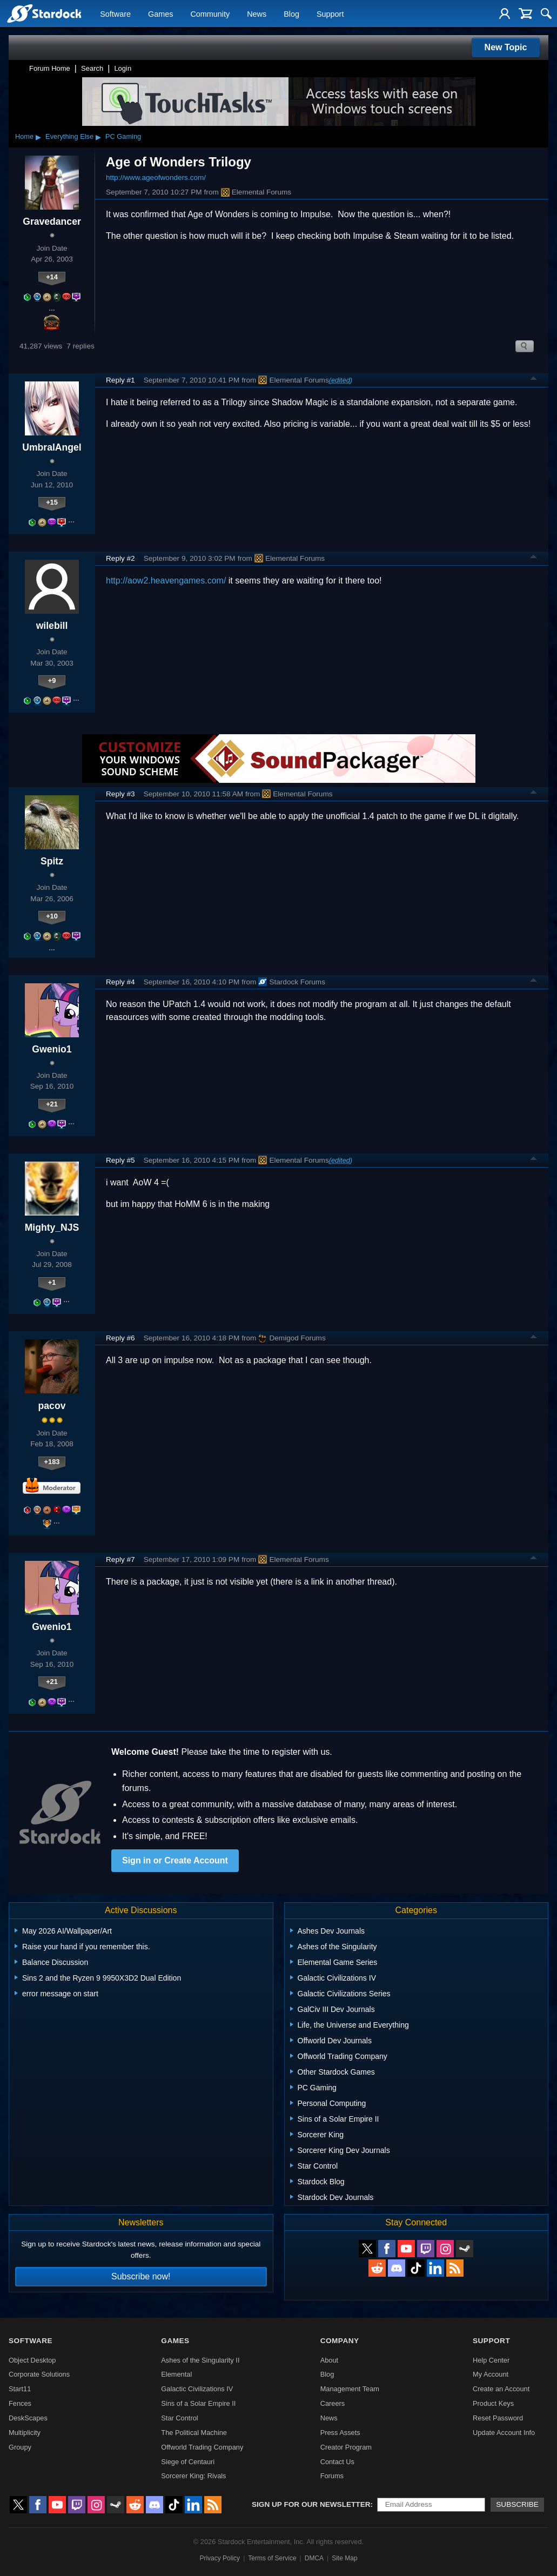 This screenshot has height=2576, width=557. What do you see at coordinates (490, 2374) in the screenshot?
I see `My Account` at bounding box center [490, 2374].